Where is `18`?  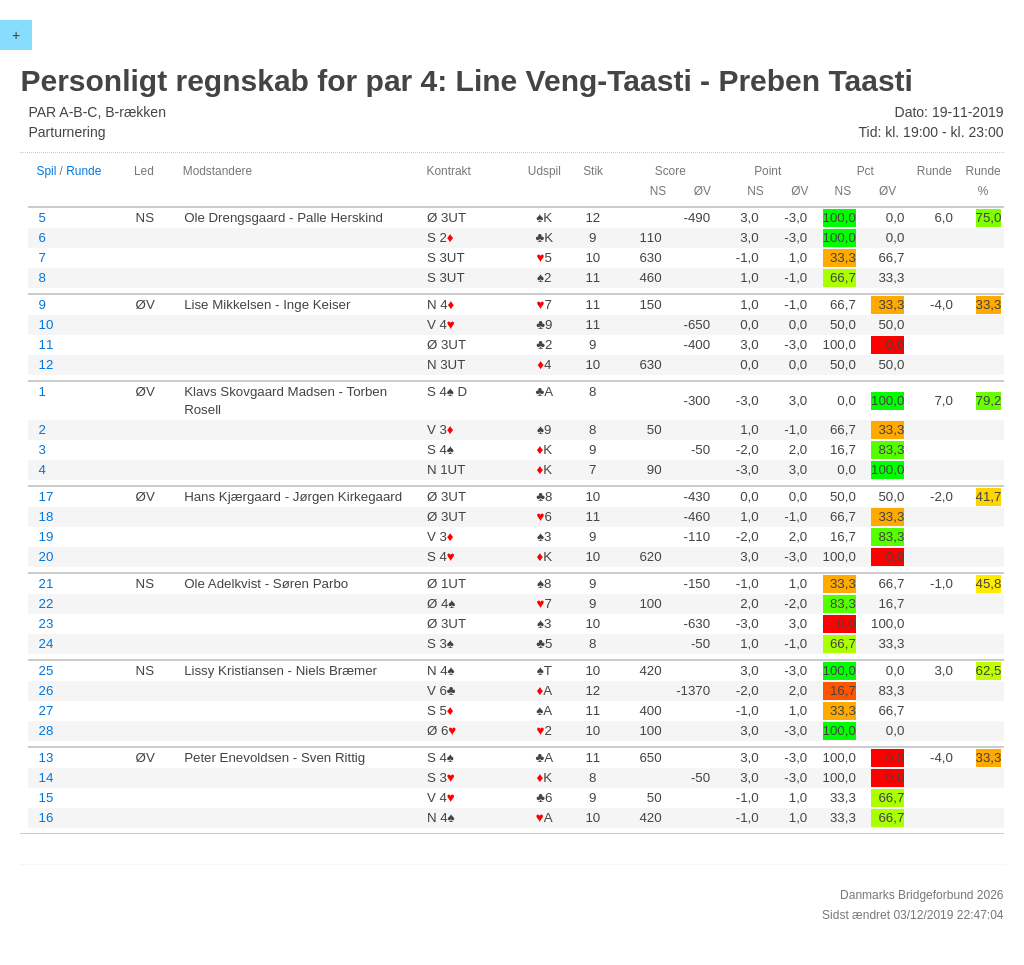
18 is located at coordinates (45, 516).